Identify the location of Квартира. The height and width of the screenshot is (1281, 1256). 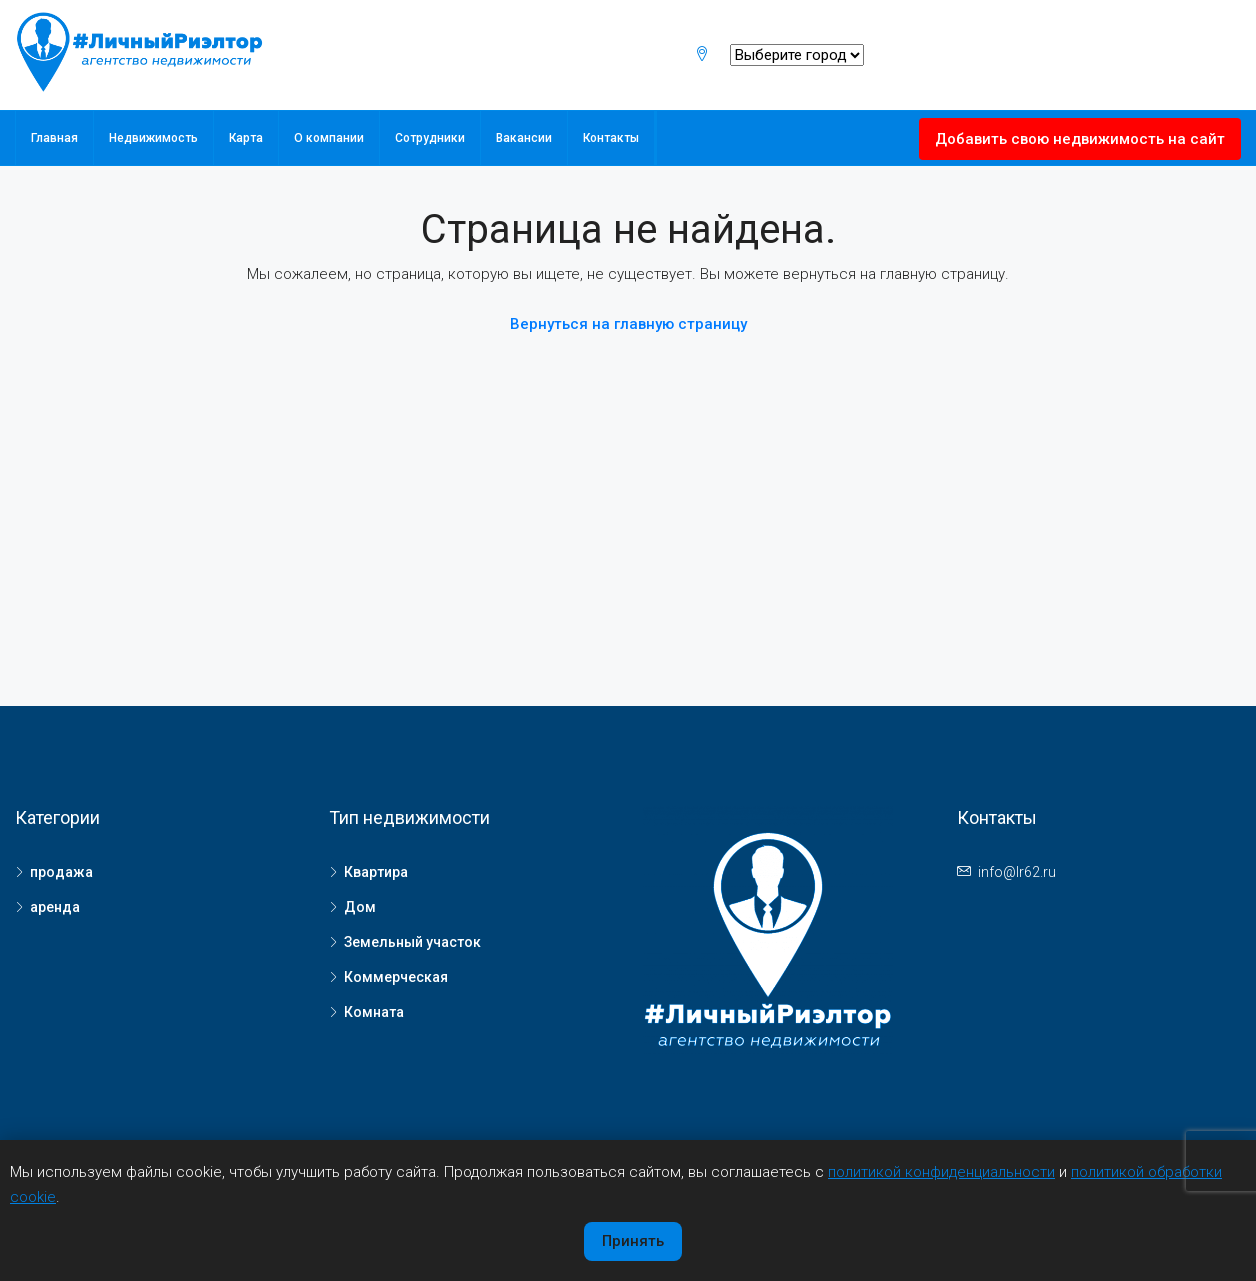
(376, 872).